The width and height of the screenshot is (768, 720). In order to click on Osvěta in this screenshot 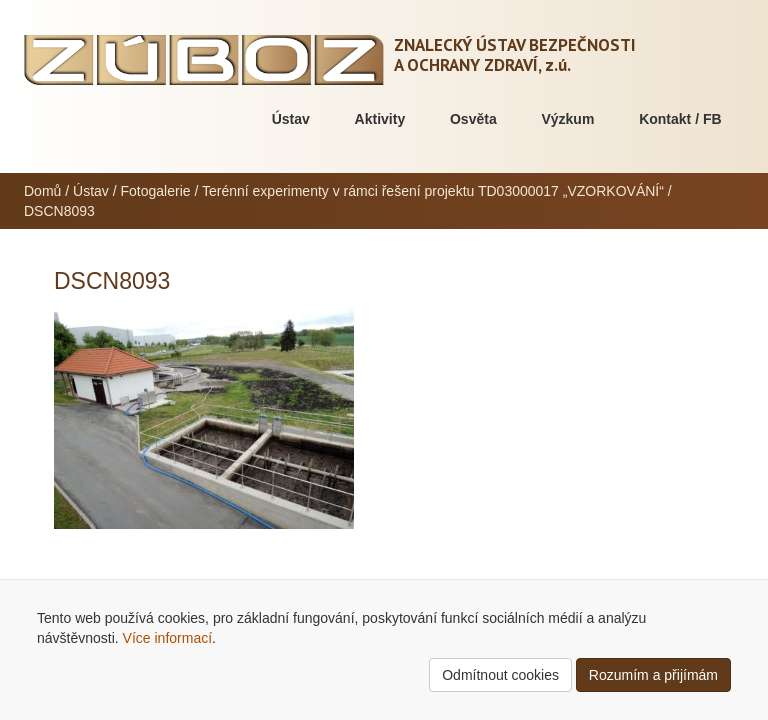, I will do `click(473, 119)`.